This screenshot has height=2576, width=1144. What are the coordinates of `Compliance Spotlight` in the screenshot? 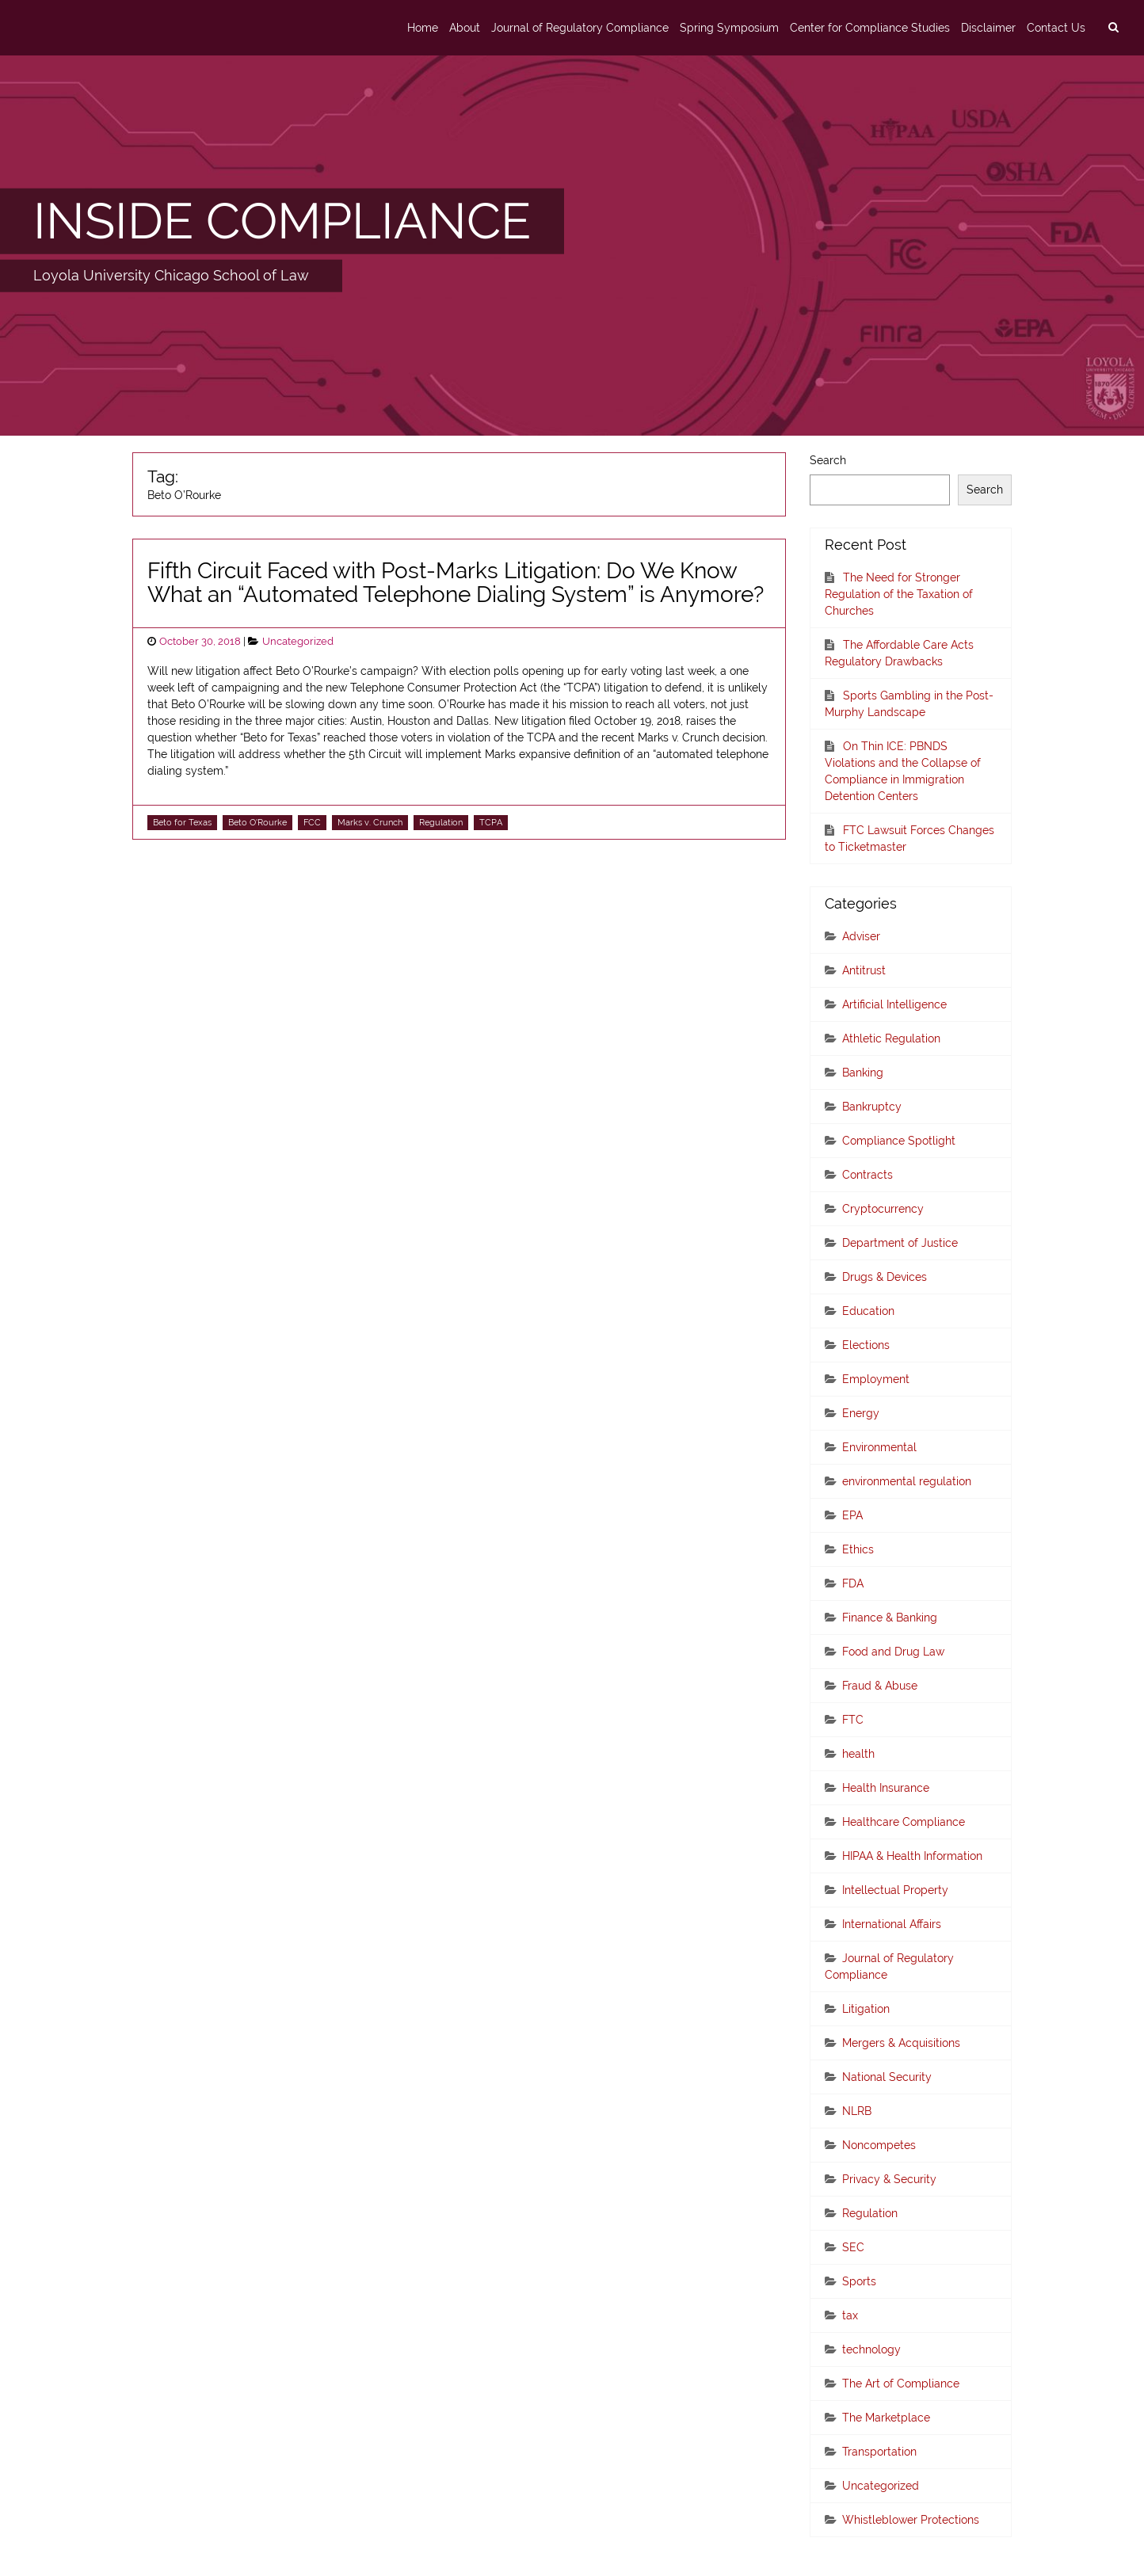 It's located at (898, 1140).